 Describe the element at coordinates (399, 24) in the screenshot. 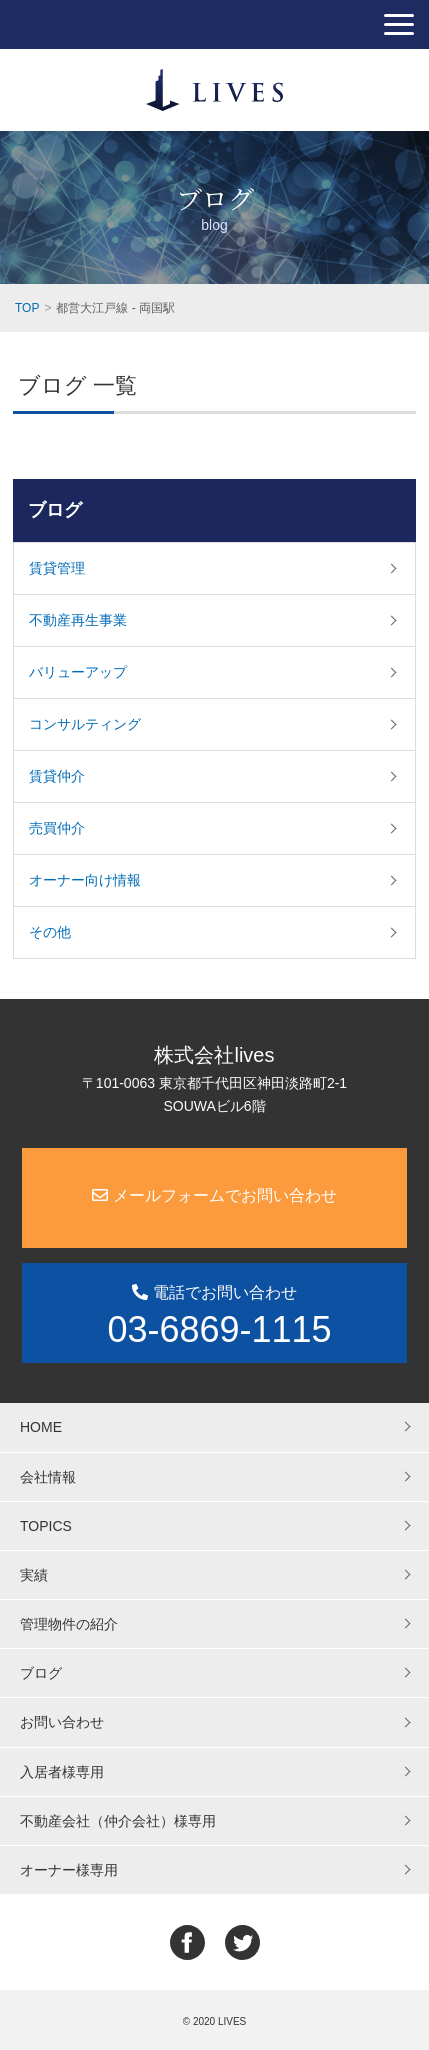

I see `[button]` at that location.